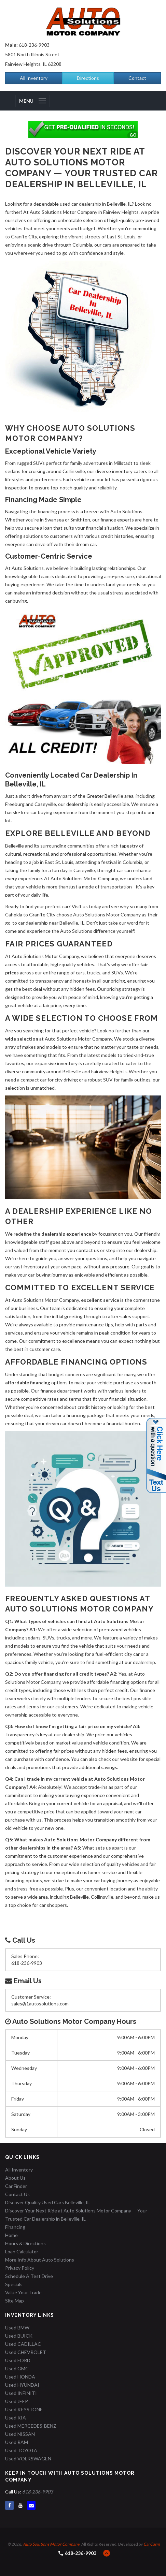 The height and width of the screenshot is (2576, 166). I want to click on Directions, so click(88, 78).